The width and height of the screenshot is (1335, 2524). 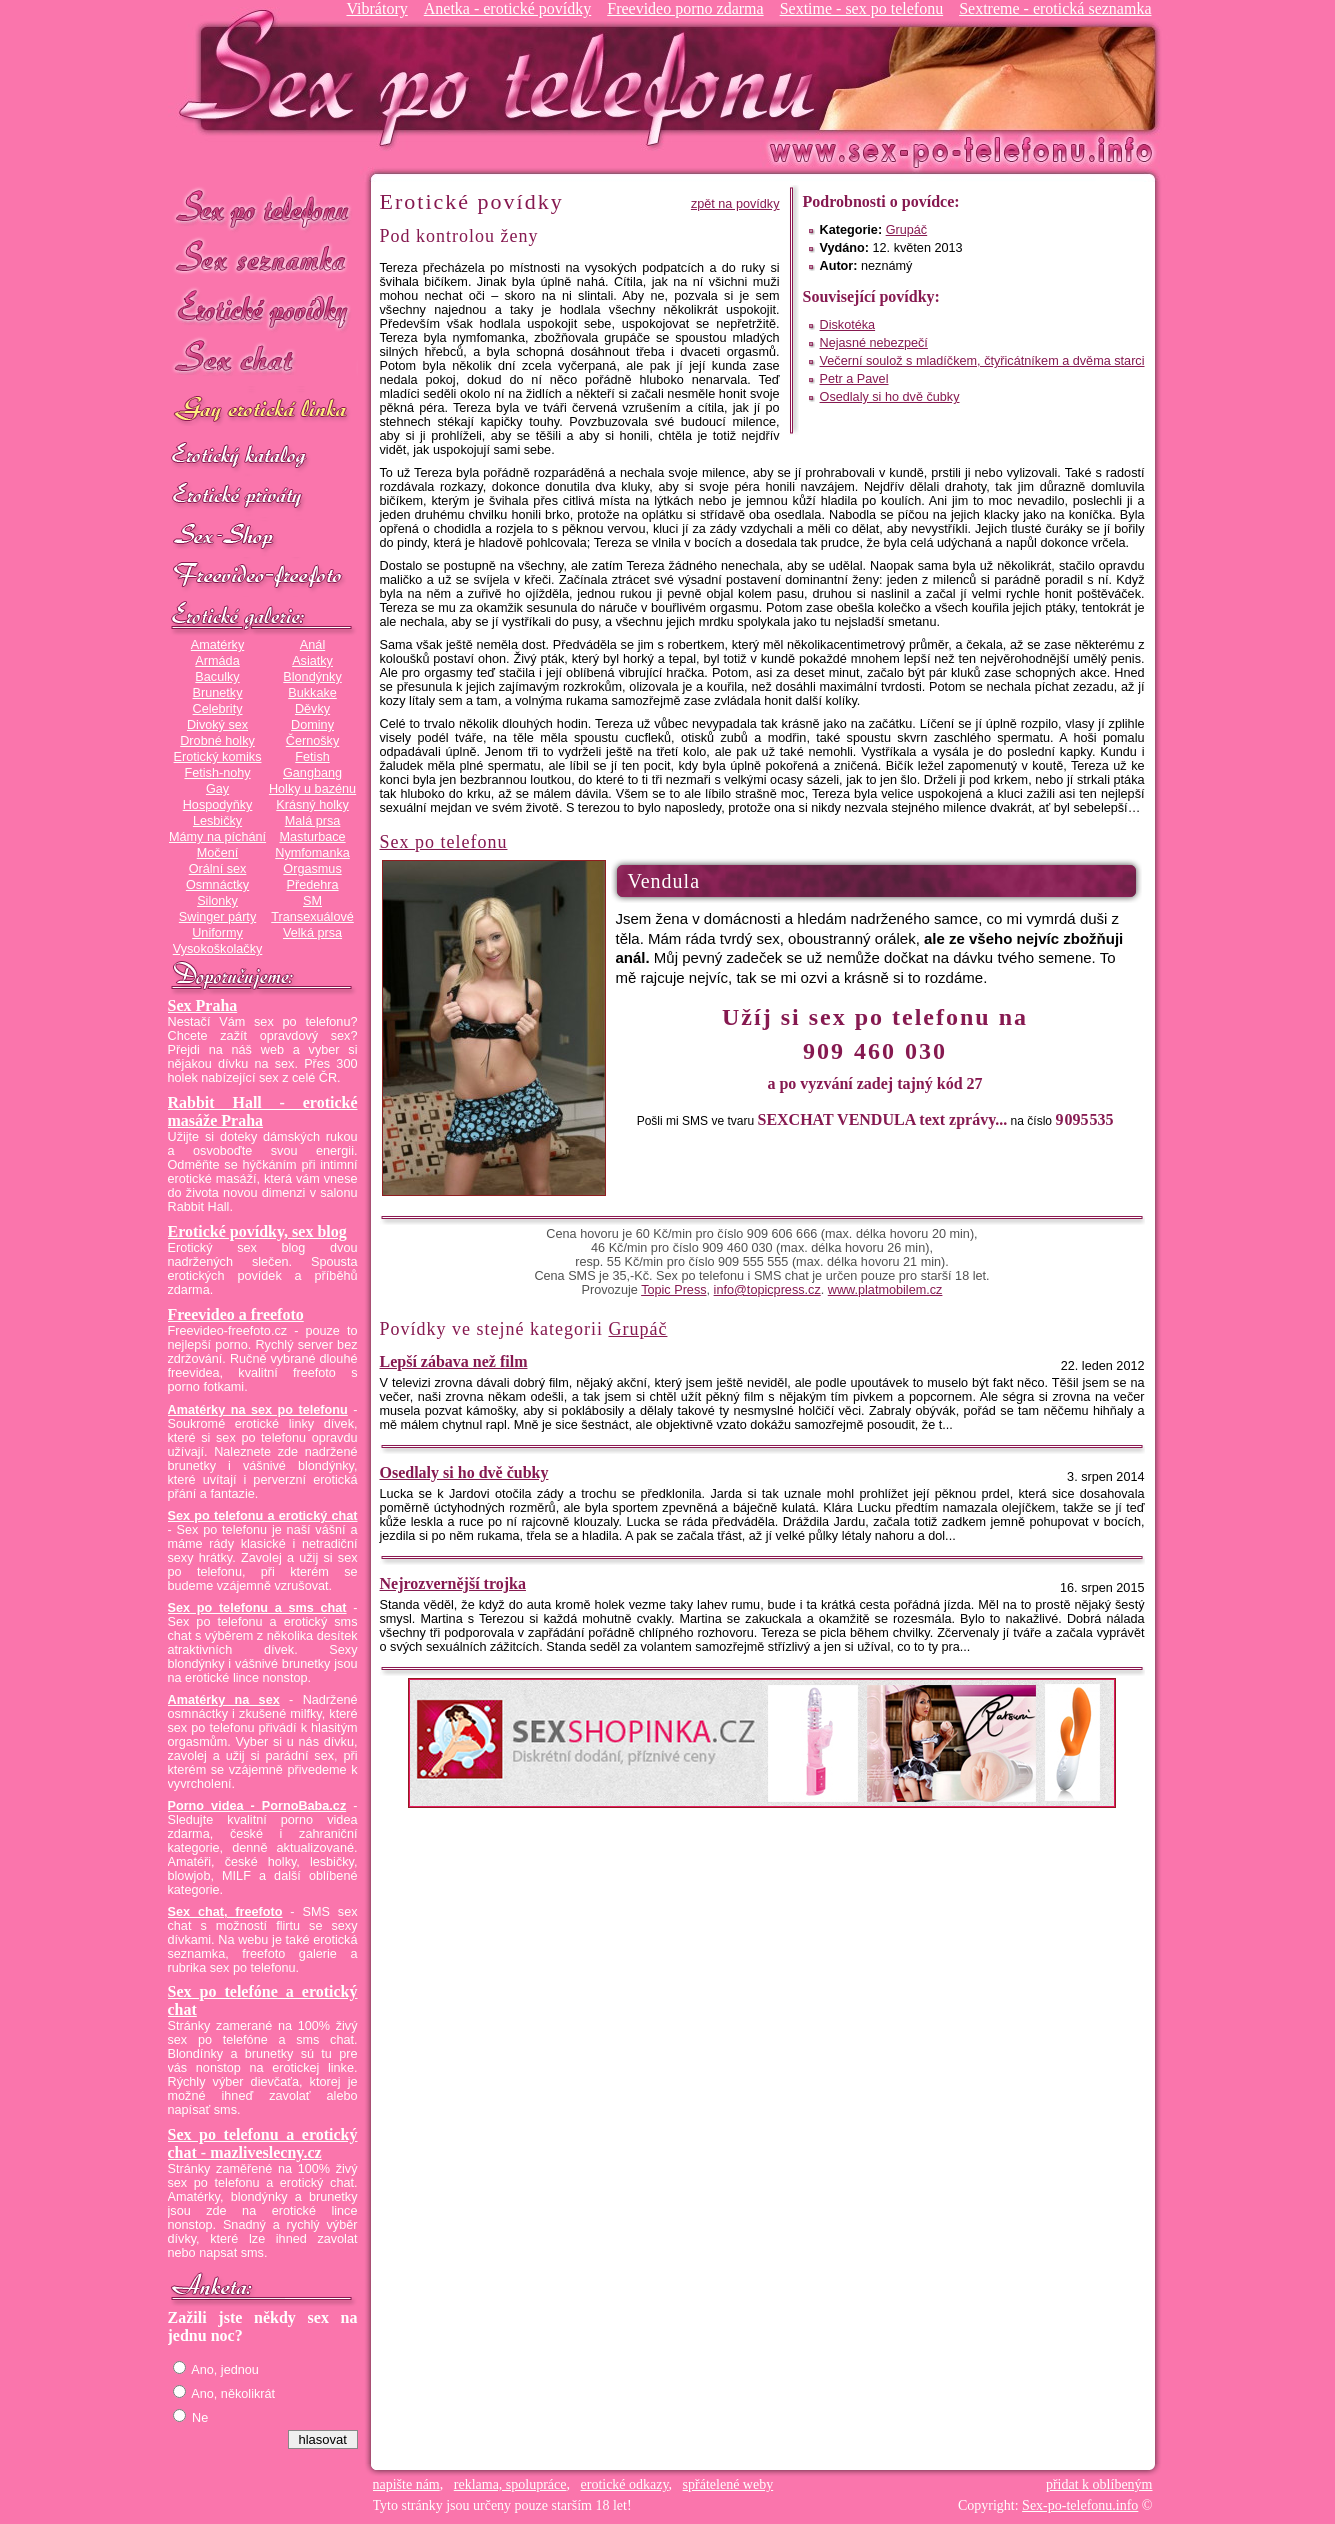 What do you see at coordinates (508, 8) in the screenshot?
I see `Anetka - erotické povídky` at bounding box center [508, 8].